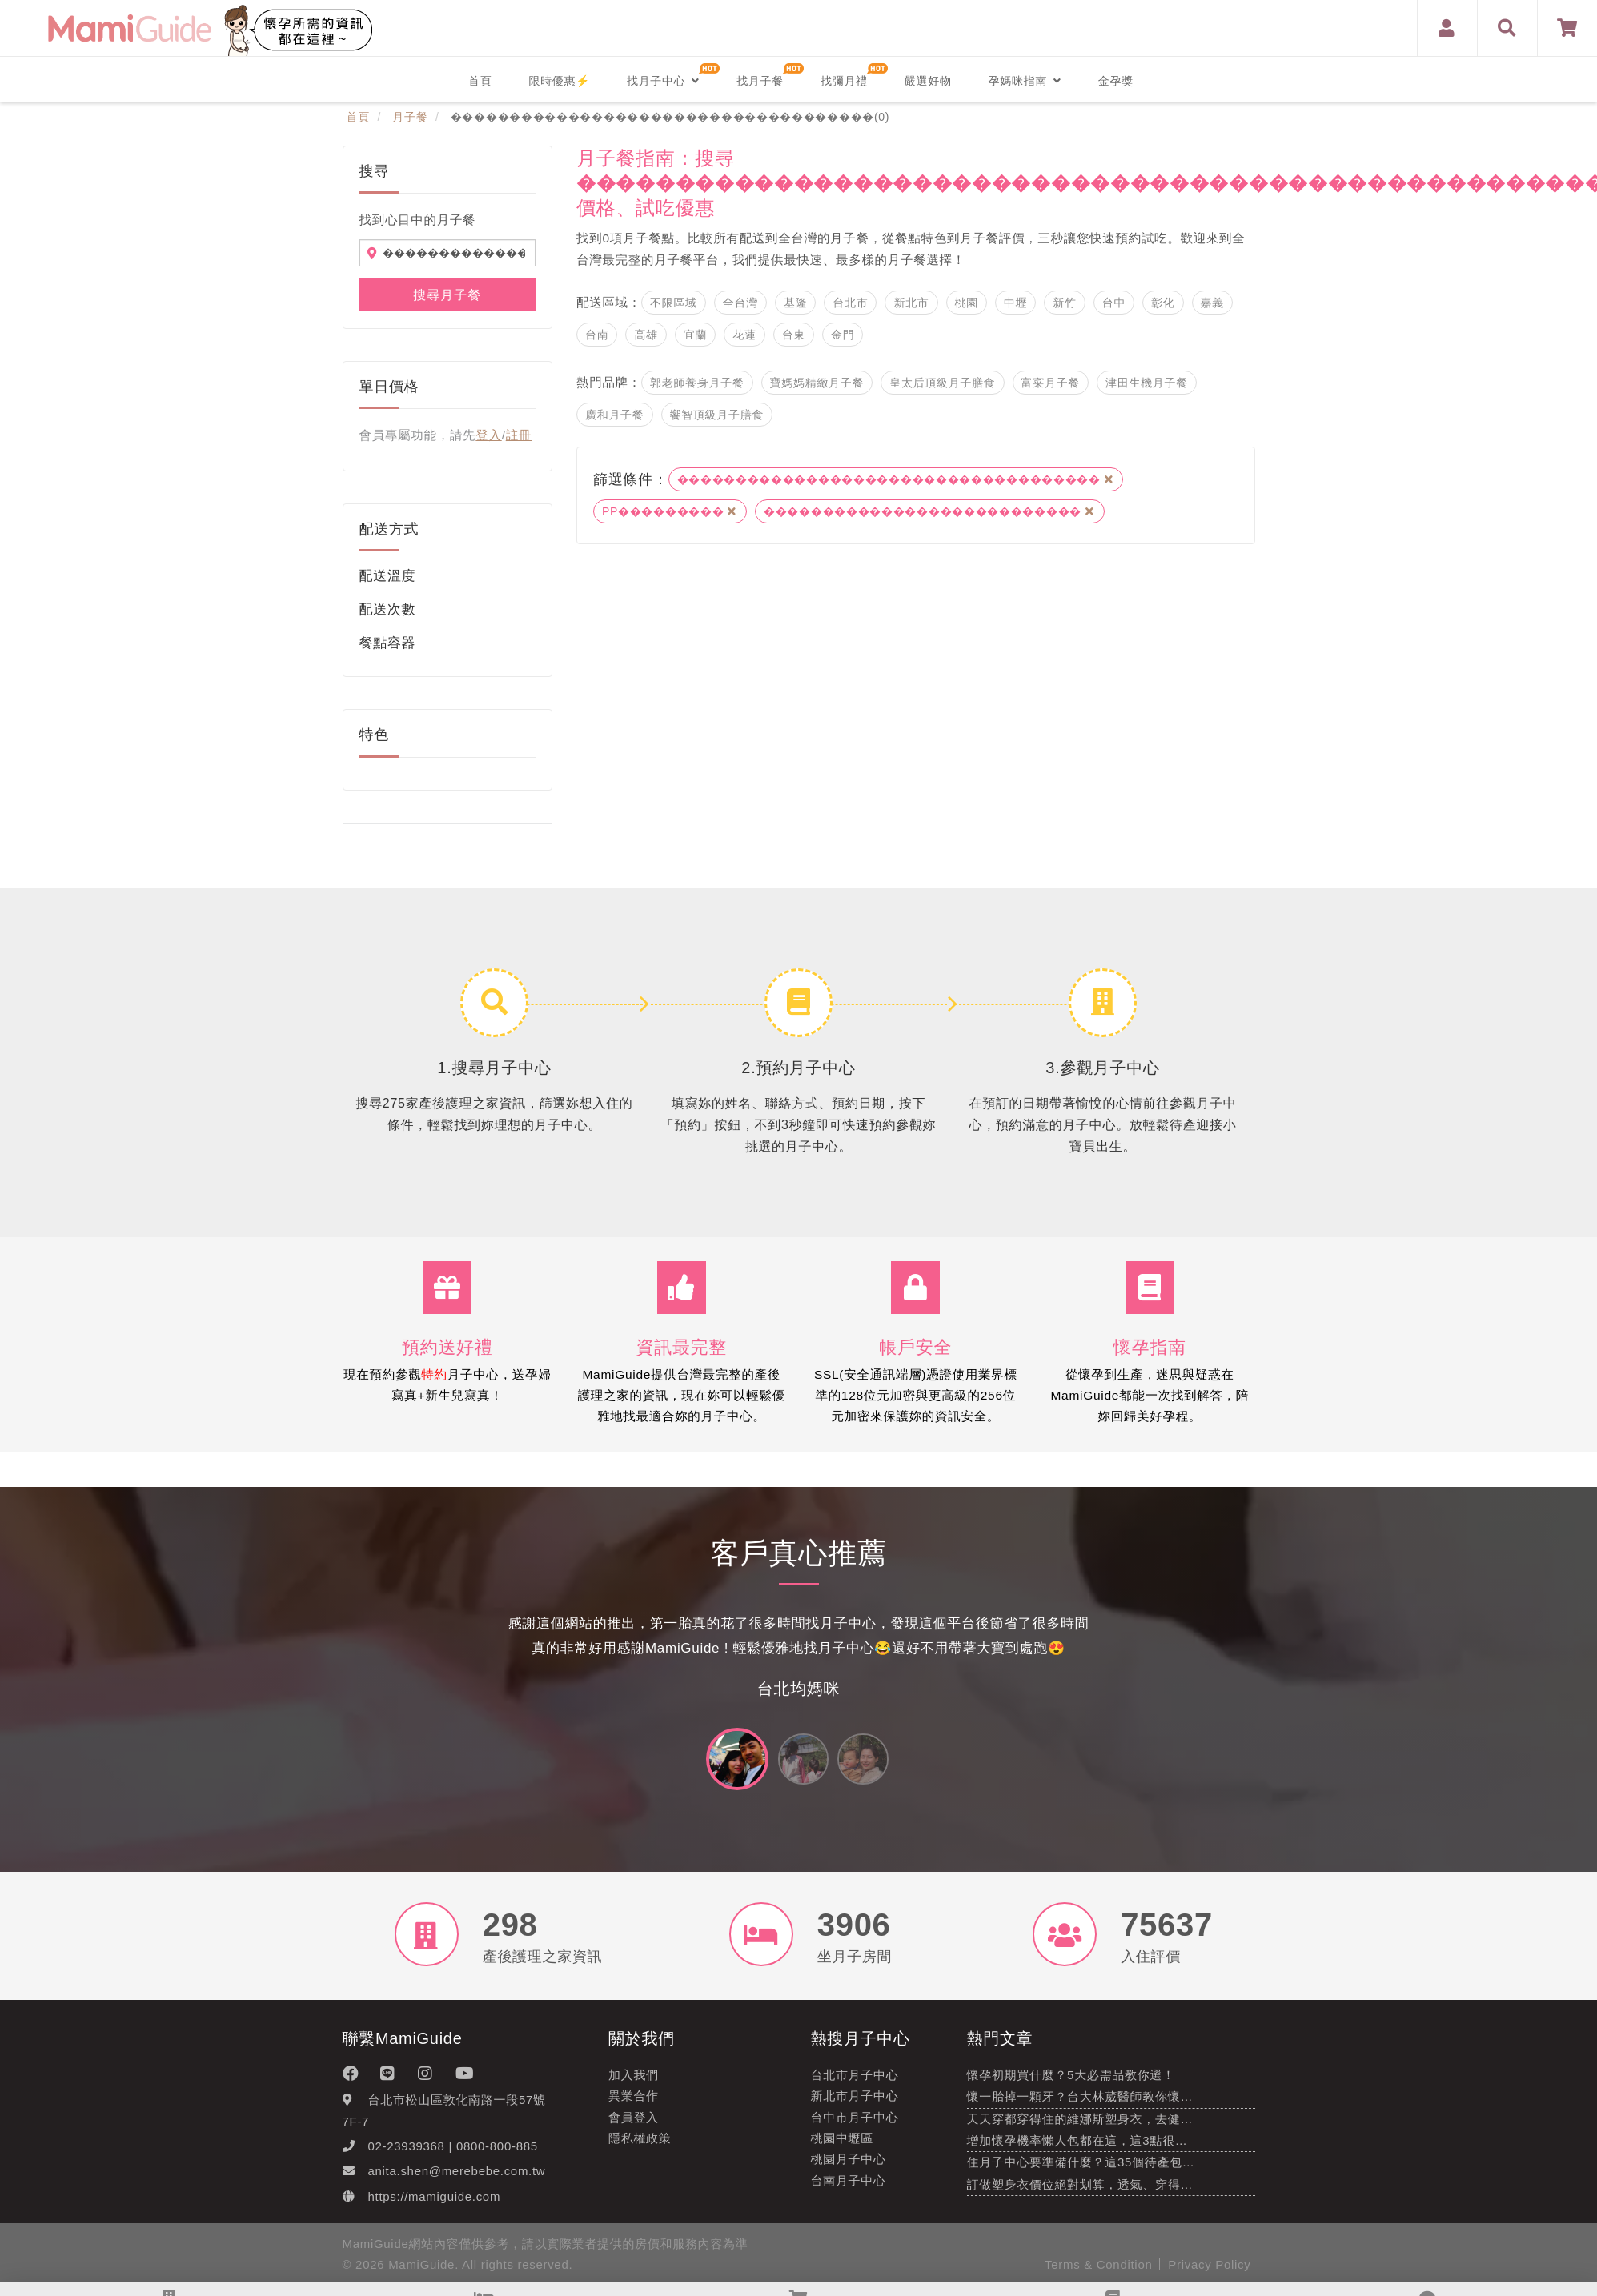 The width and height of the screenshot is (1597, 2296). I want to click on 隱私權政策, so click(640, 2147).